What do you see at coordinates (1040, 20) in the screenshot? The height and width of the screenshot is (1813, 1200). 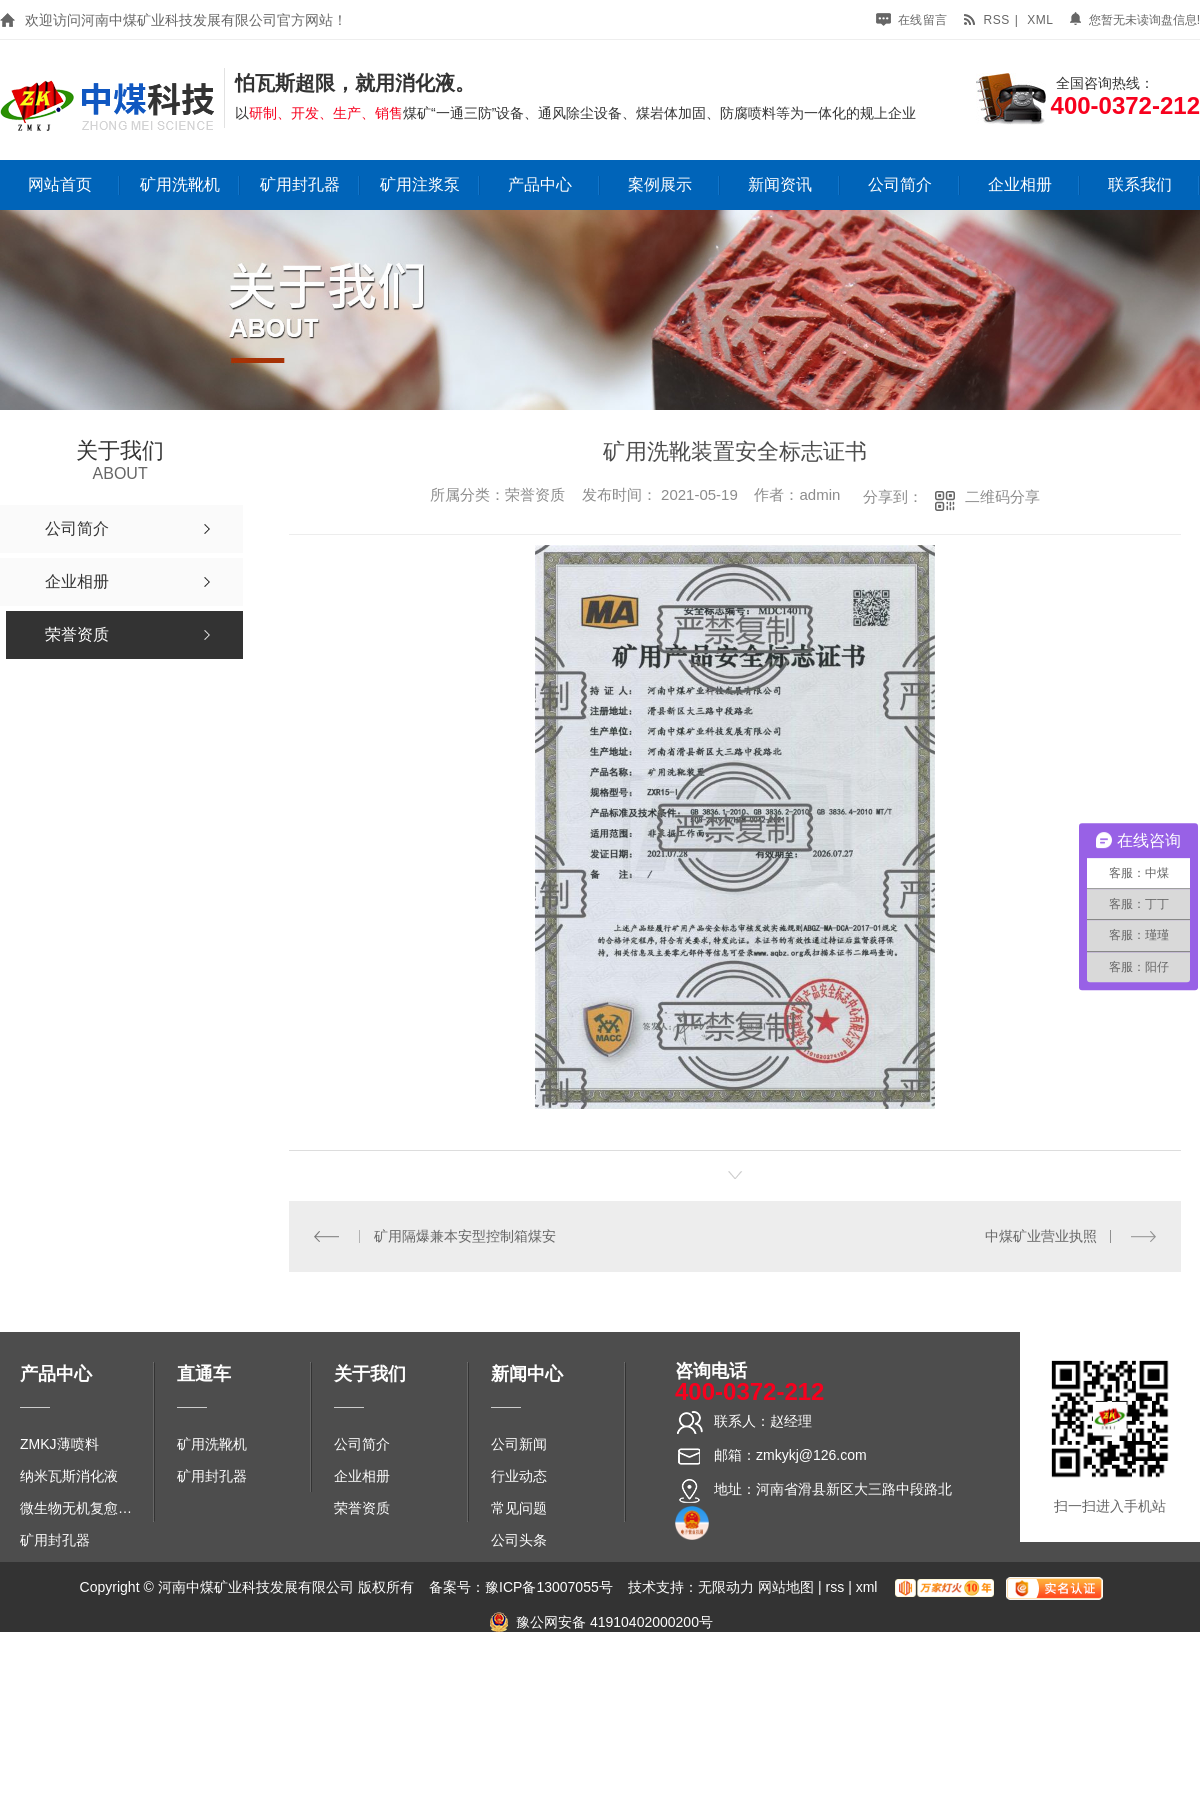 I see `xml` at bounding box center [1040, 20].